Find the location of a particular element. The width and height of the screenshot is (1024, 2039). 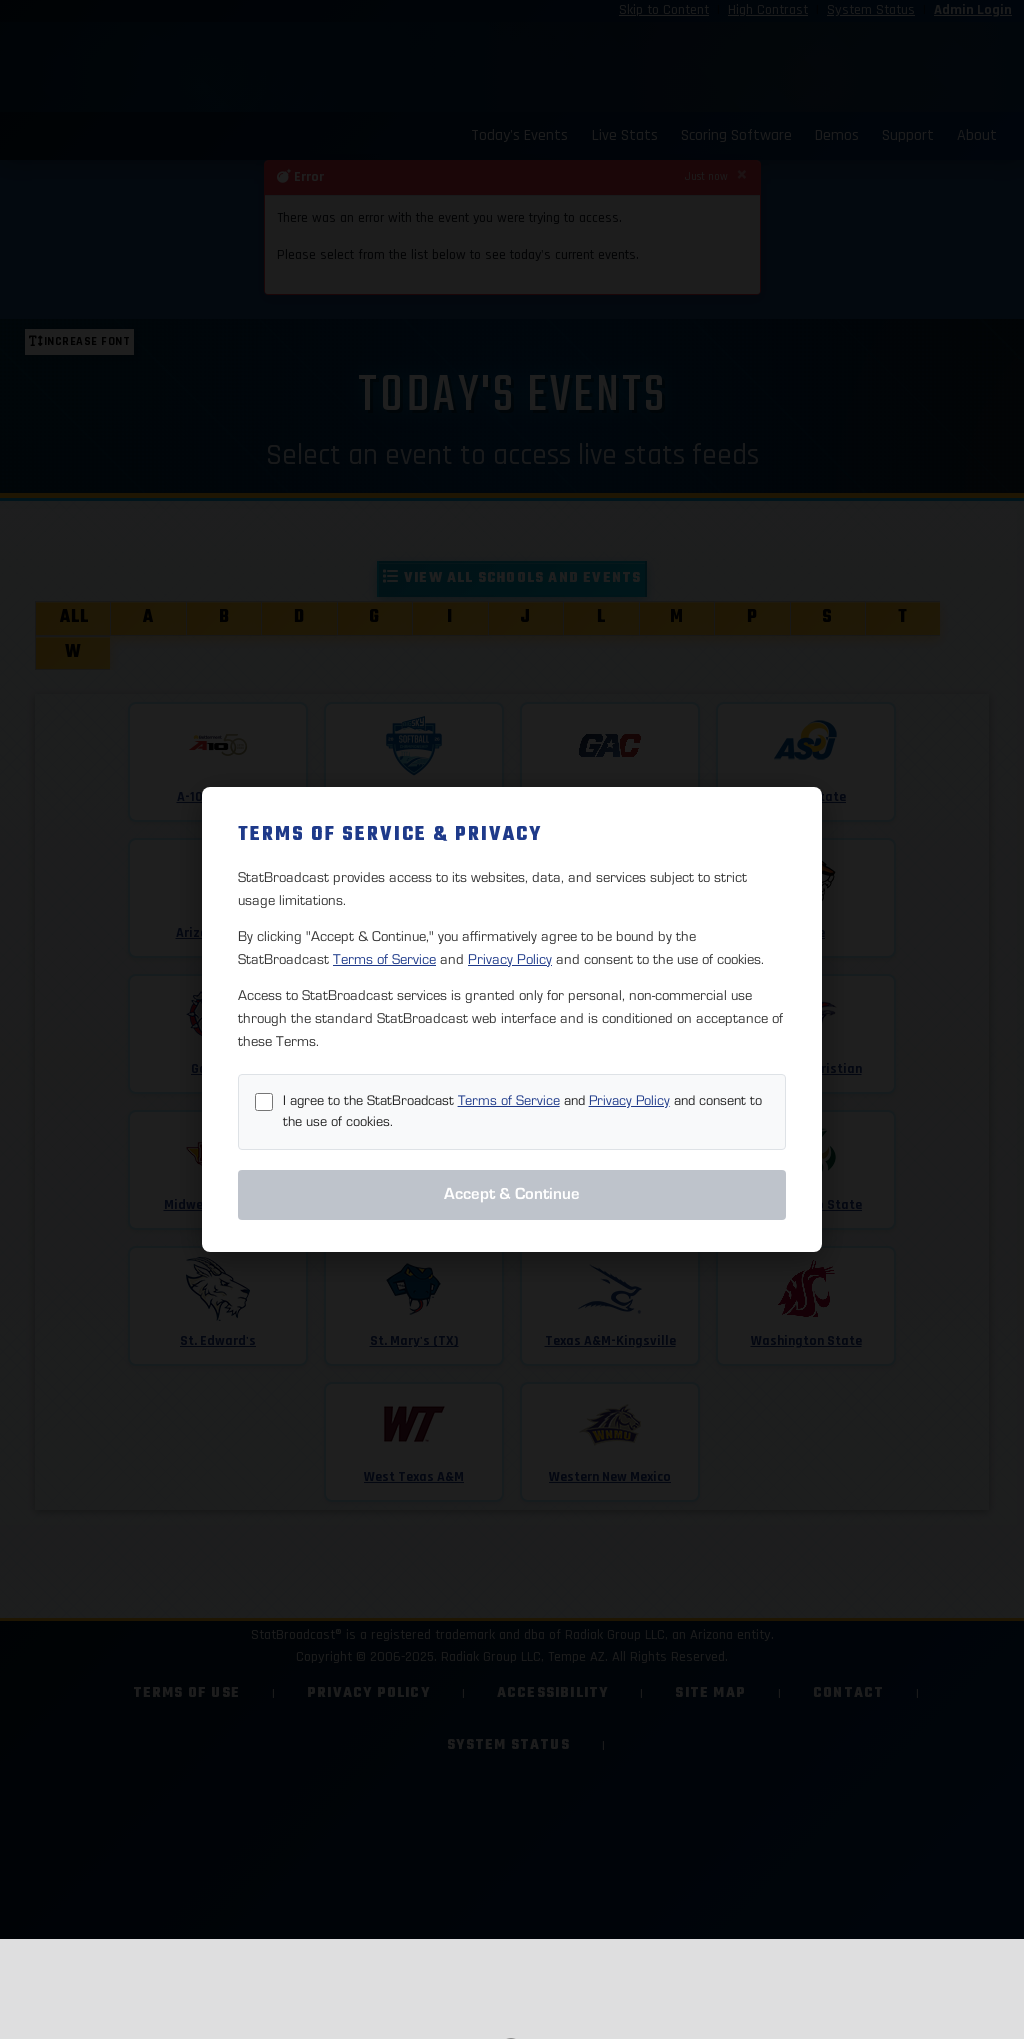

Privacy Policy is located at coordinates (510, 959).